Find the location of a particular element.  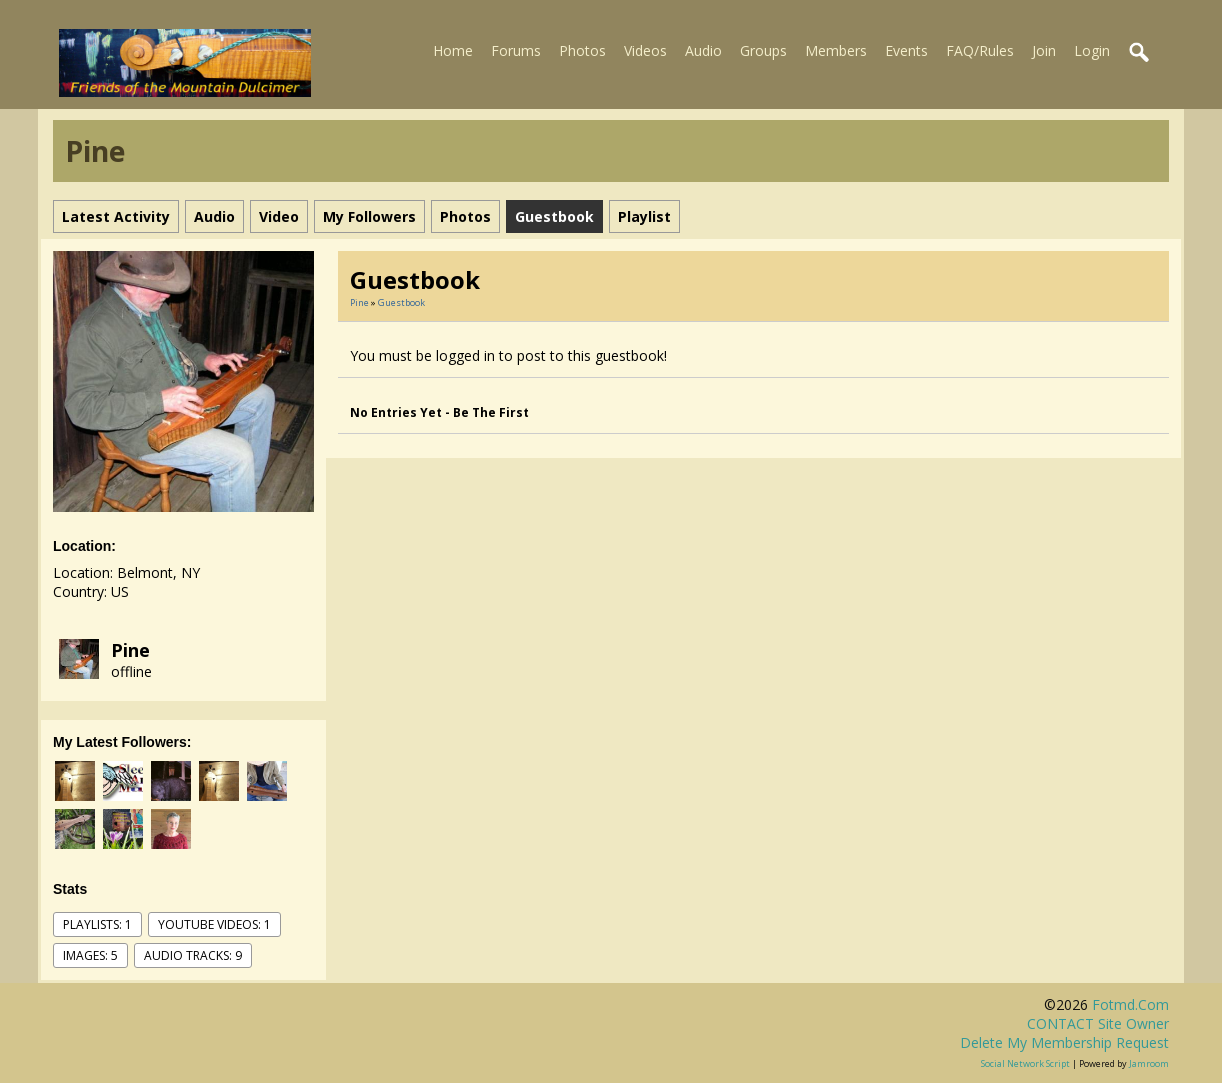

images: 5 is located at coordinates (90, 955).